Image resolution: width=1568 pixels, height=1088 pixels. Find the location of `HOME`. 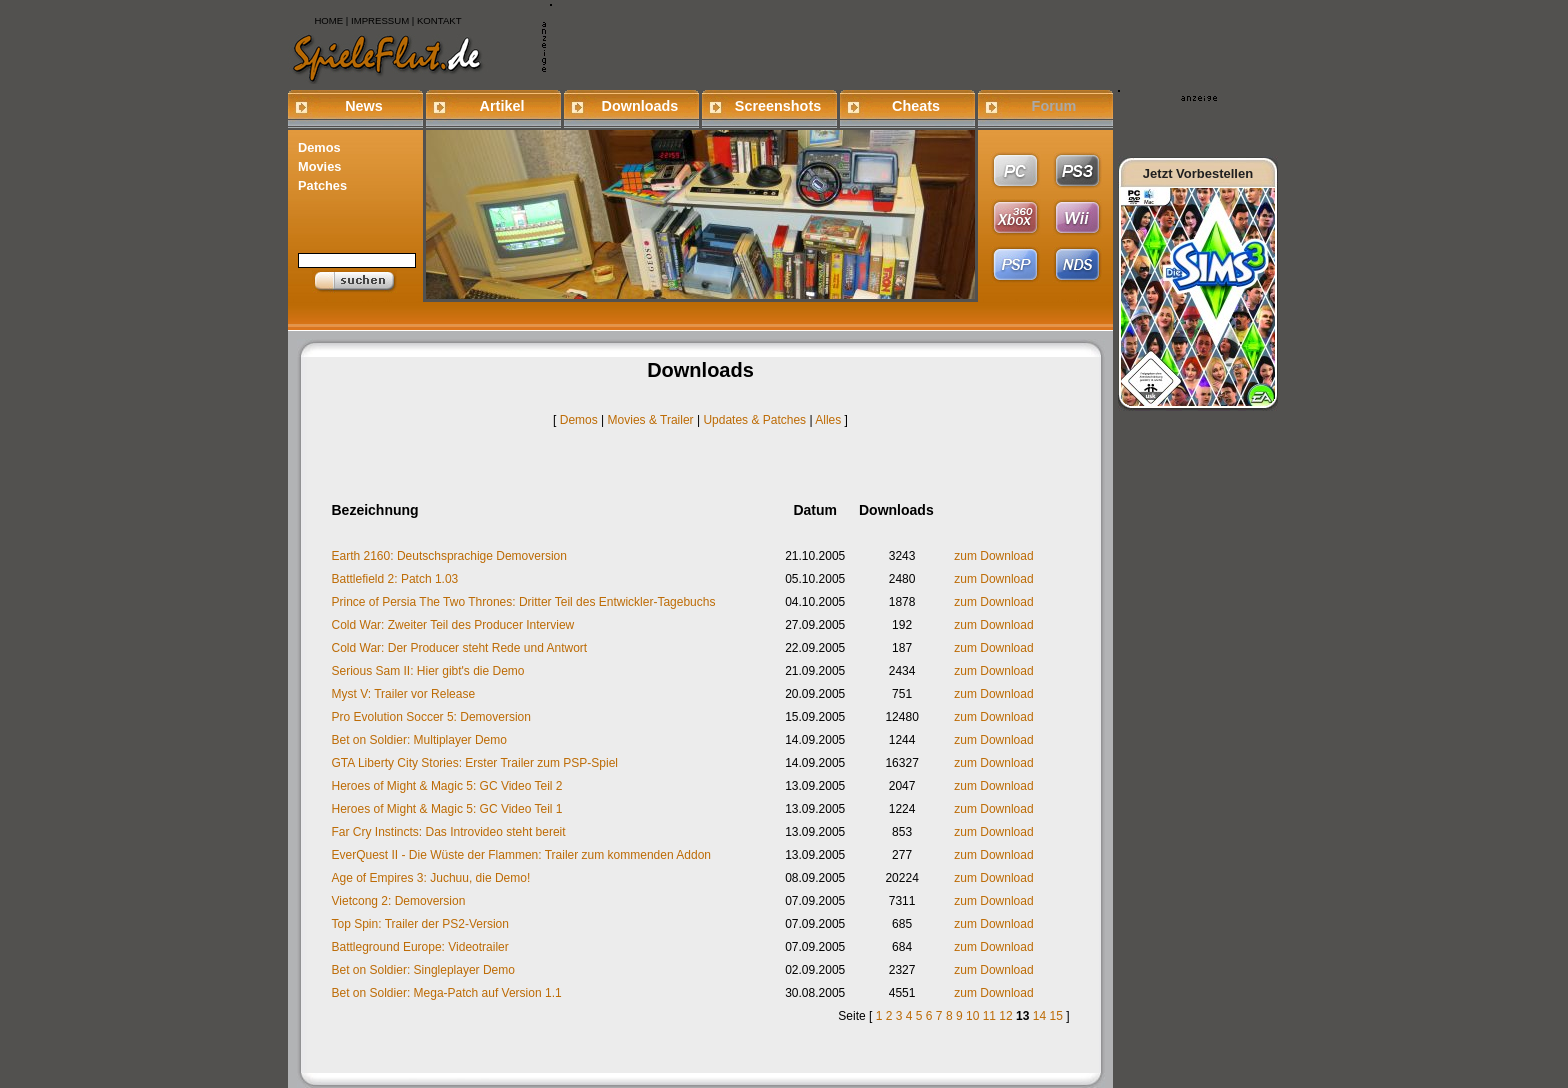

HOME is located at coordinates (328, 20).